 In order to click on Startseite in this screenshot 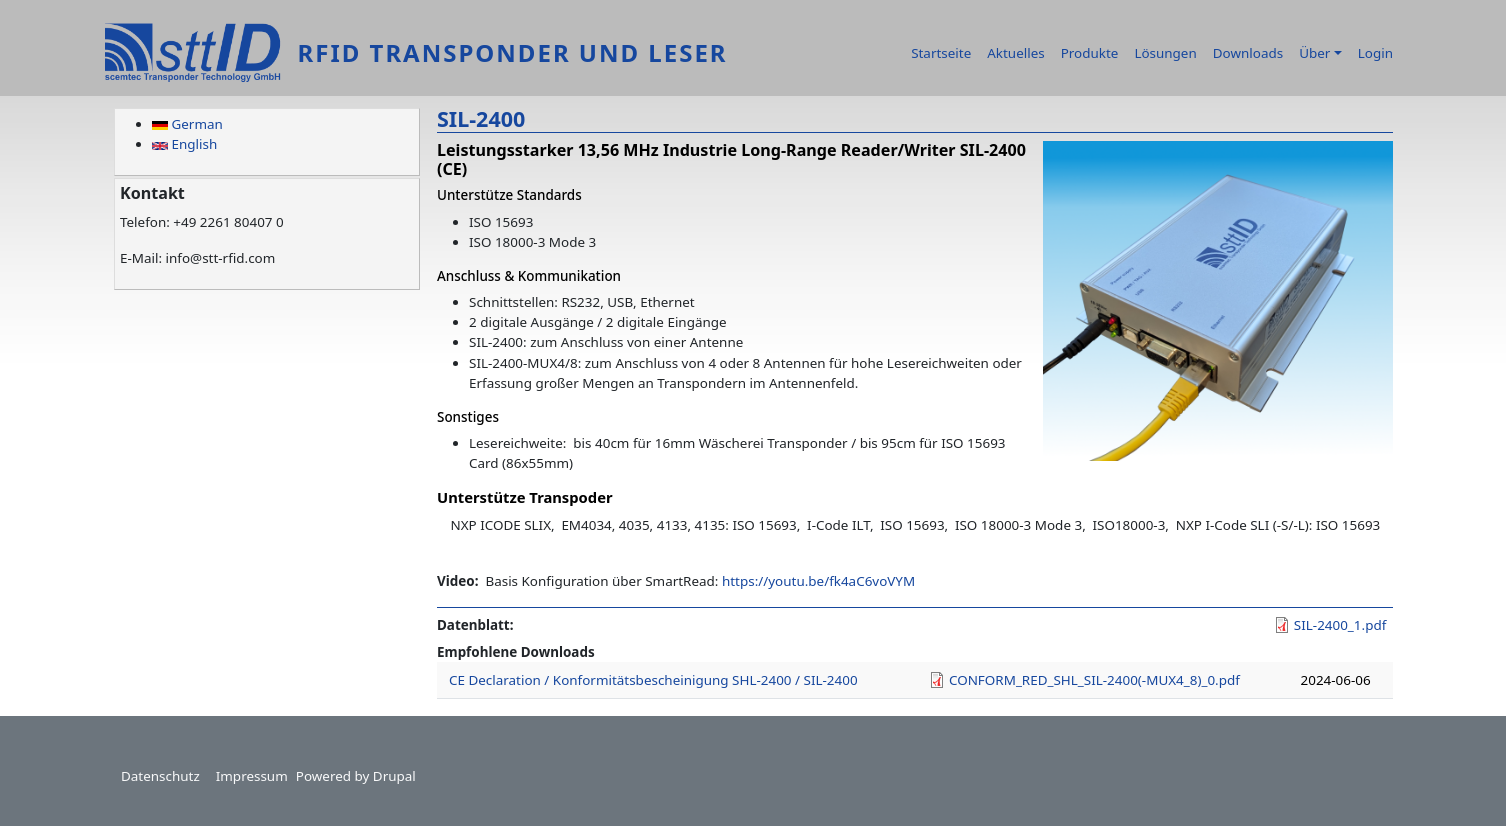, I will do `click(941, 53)`.